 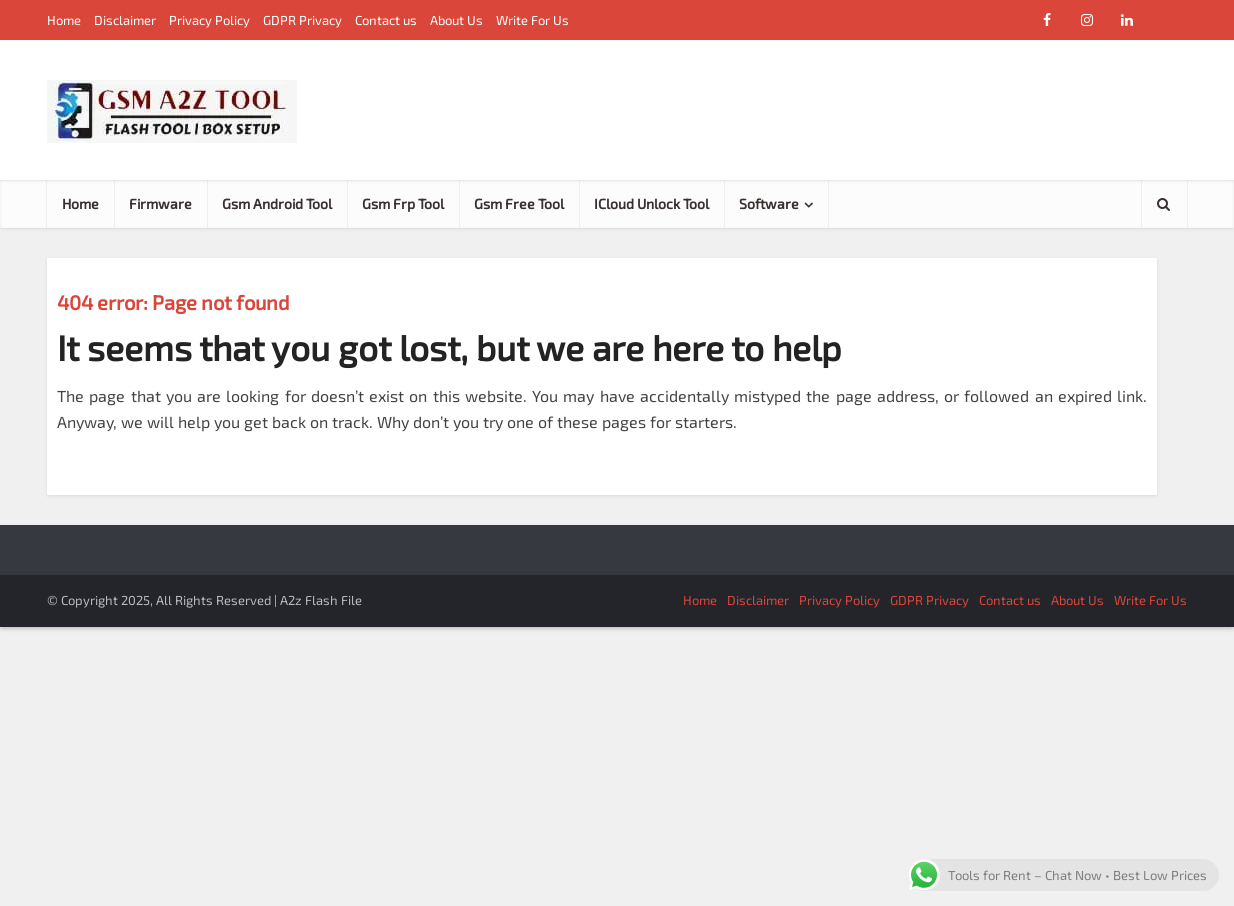 I want to click on Gsm Free Tool, so click(x=519, y=203).